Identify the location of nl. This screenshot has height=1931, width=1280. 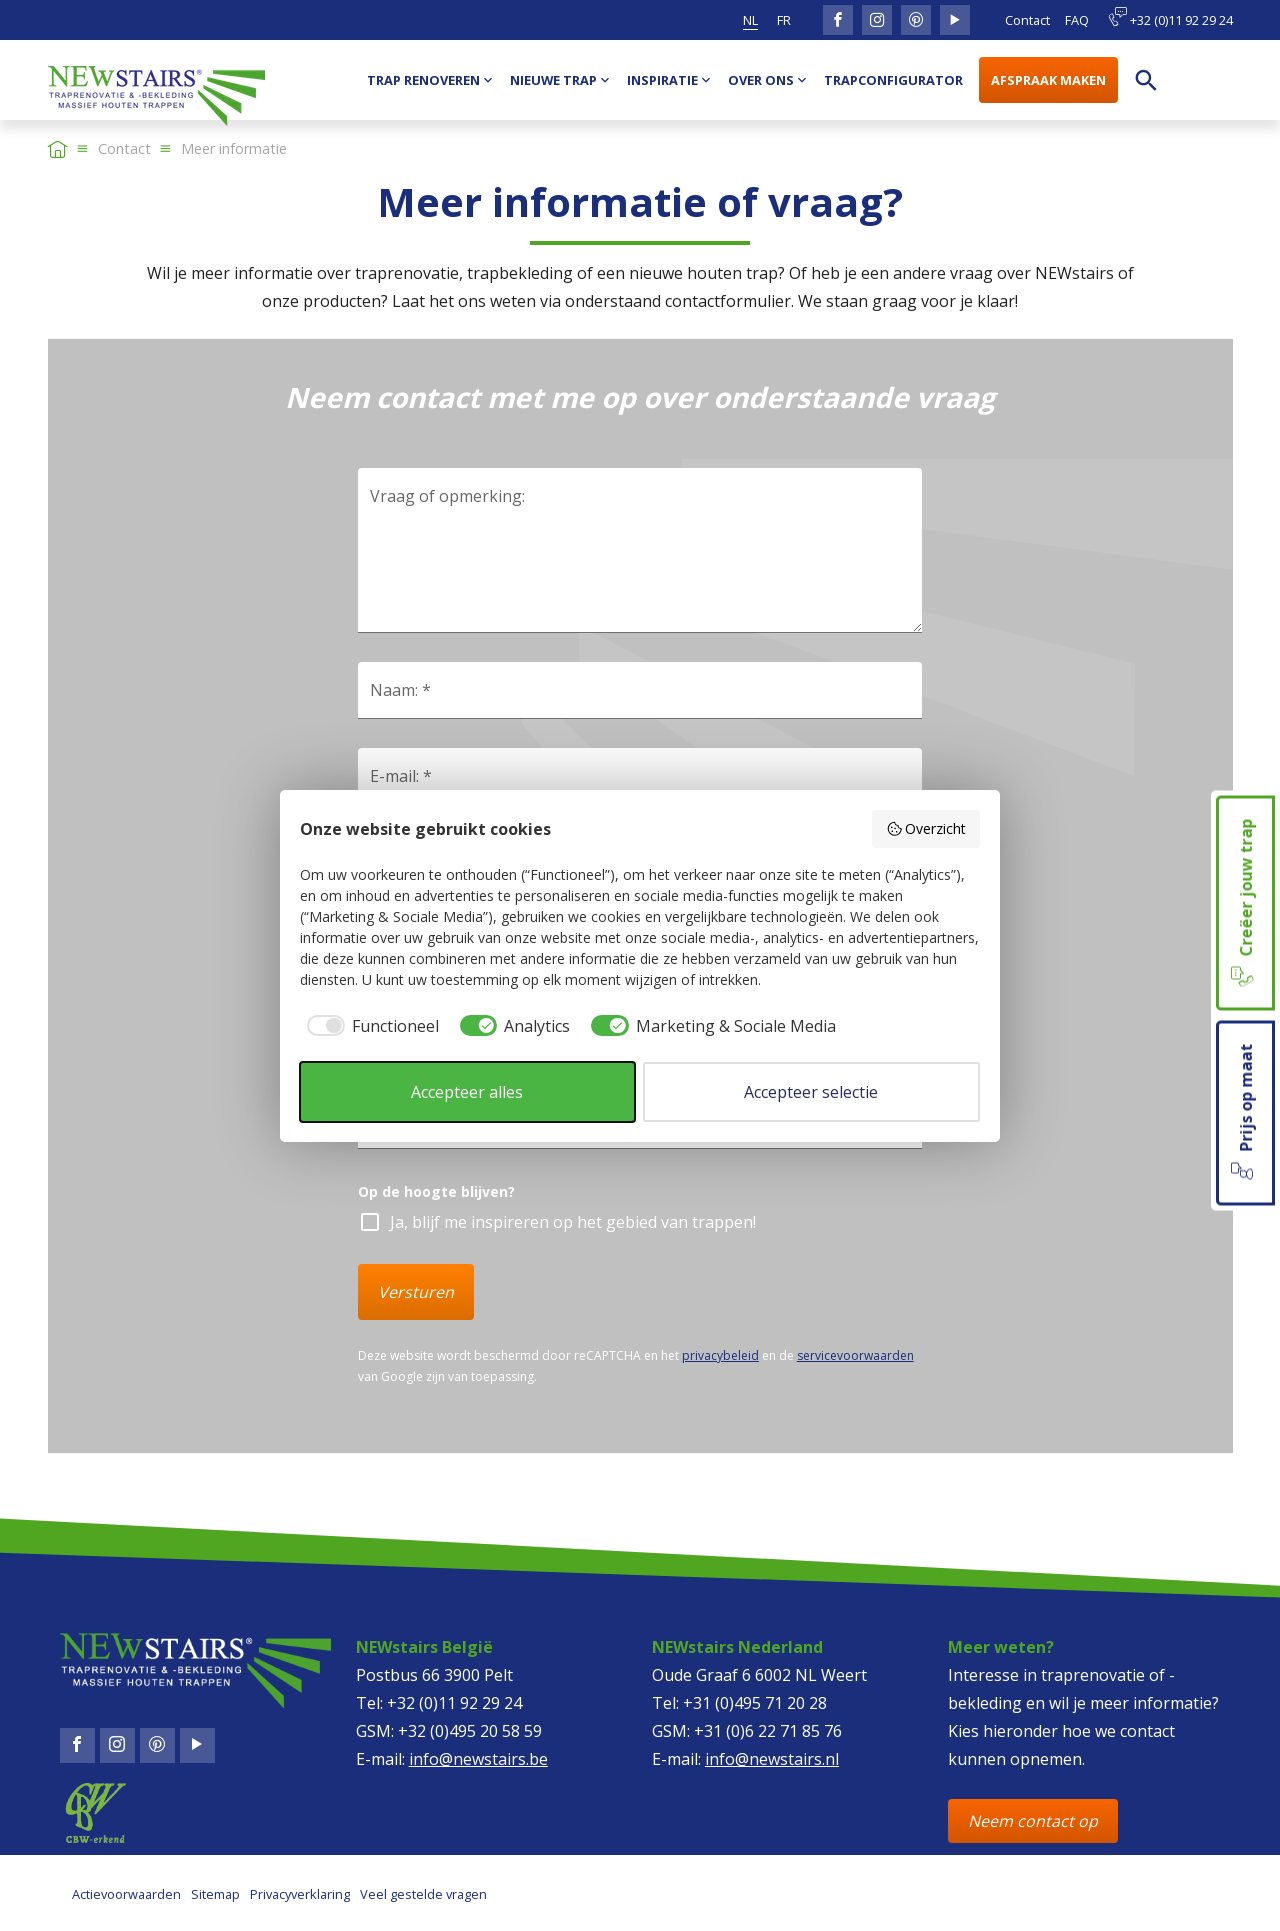
(750, 20).